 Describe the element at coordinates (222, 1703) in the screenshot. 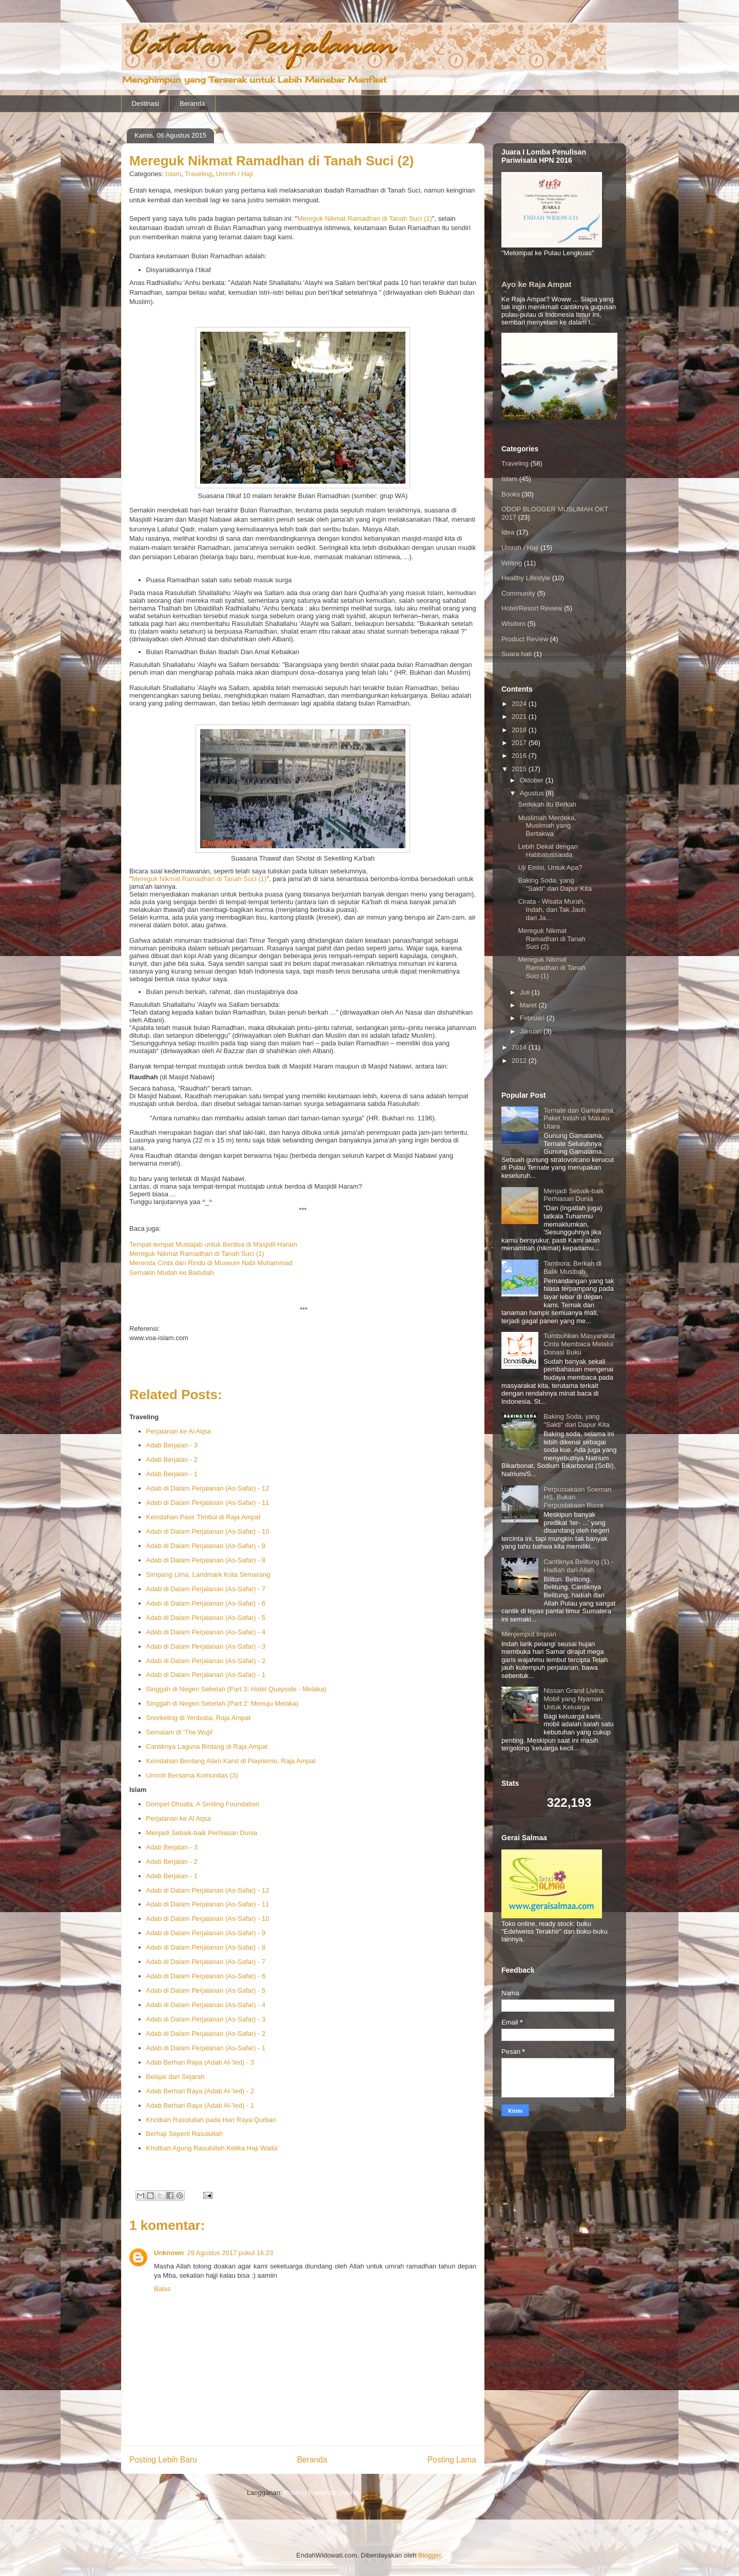

I see `Singgah di Negeri Sebelah (Part 2: Menuju Melaka)` at that location.